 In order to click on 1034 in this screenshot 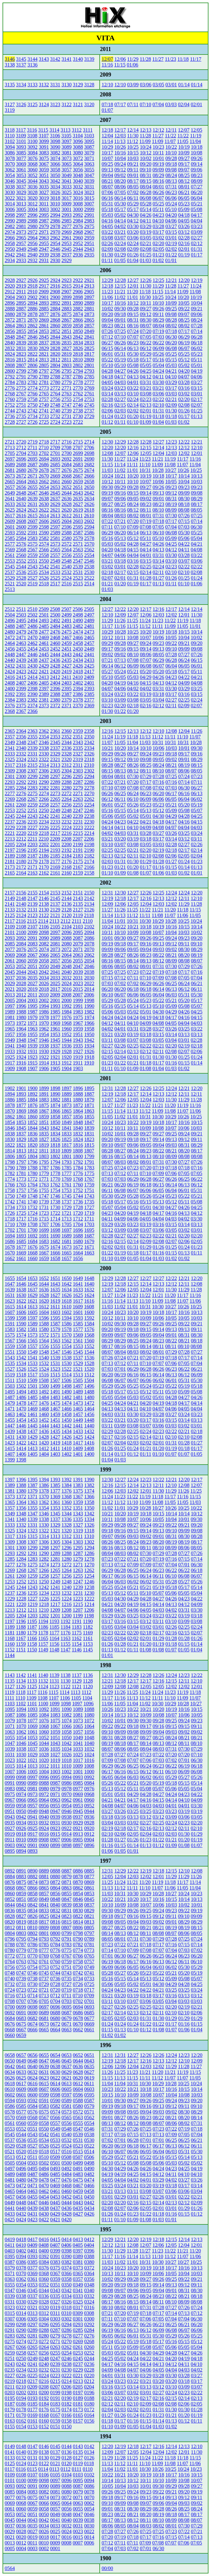, I will do `click(67, 1749)`.